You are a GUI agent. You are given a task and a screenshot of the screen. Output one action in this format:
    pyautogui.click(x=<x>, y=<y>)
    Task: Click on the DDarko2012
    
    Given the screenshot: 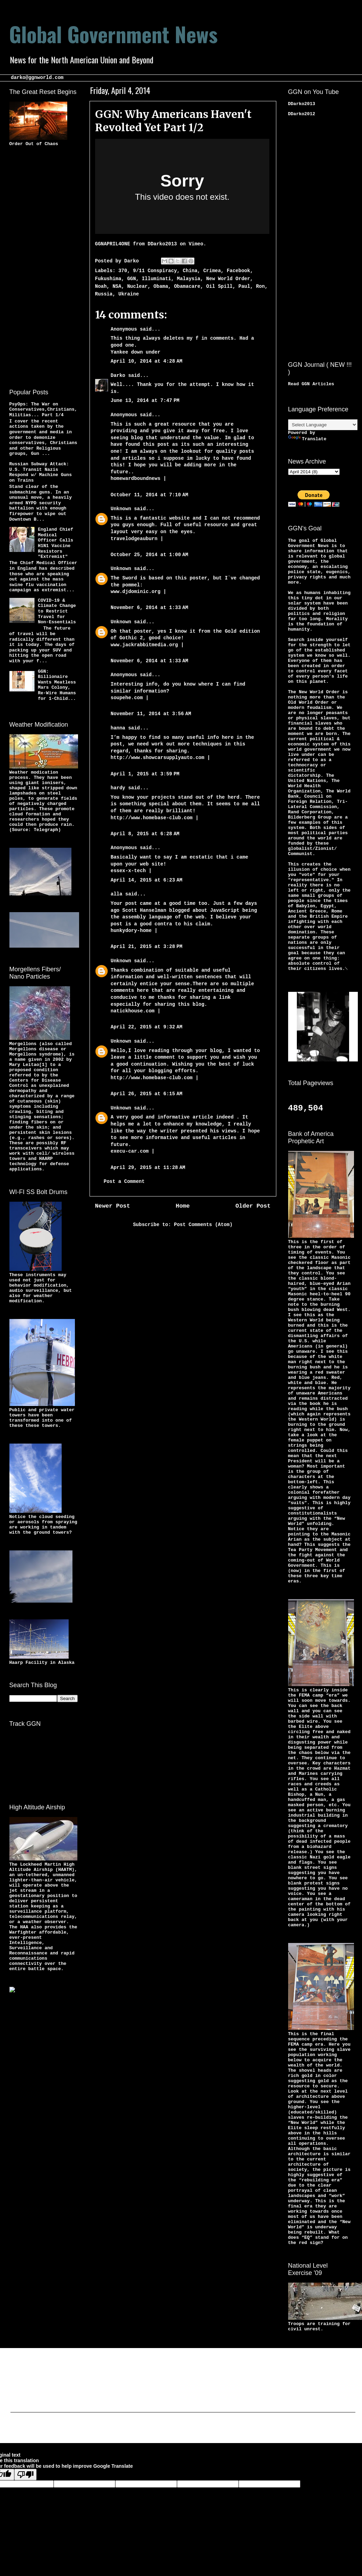 What is the action you would take?
    pyautogui.click(x=301, y=114)
    